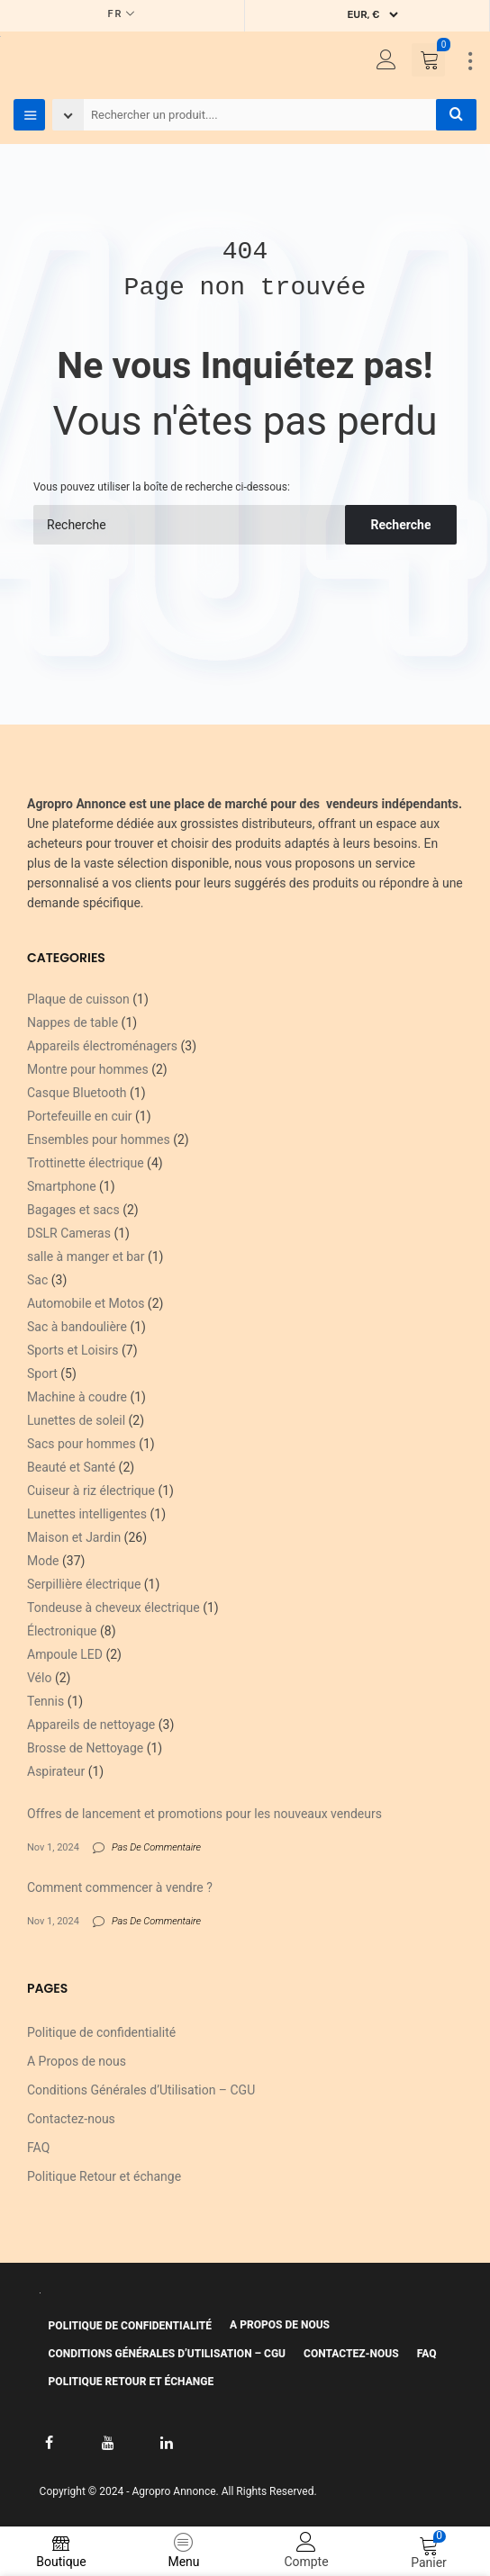 This screenshot has height=2576, width=490. What do you see at coordinates (71, 1467) in the screenshot?
I see `Beauté et Santé` at bounding box center [71, 1467].